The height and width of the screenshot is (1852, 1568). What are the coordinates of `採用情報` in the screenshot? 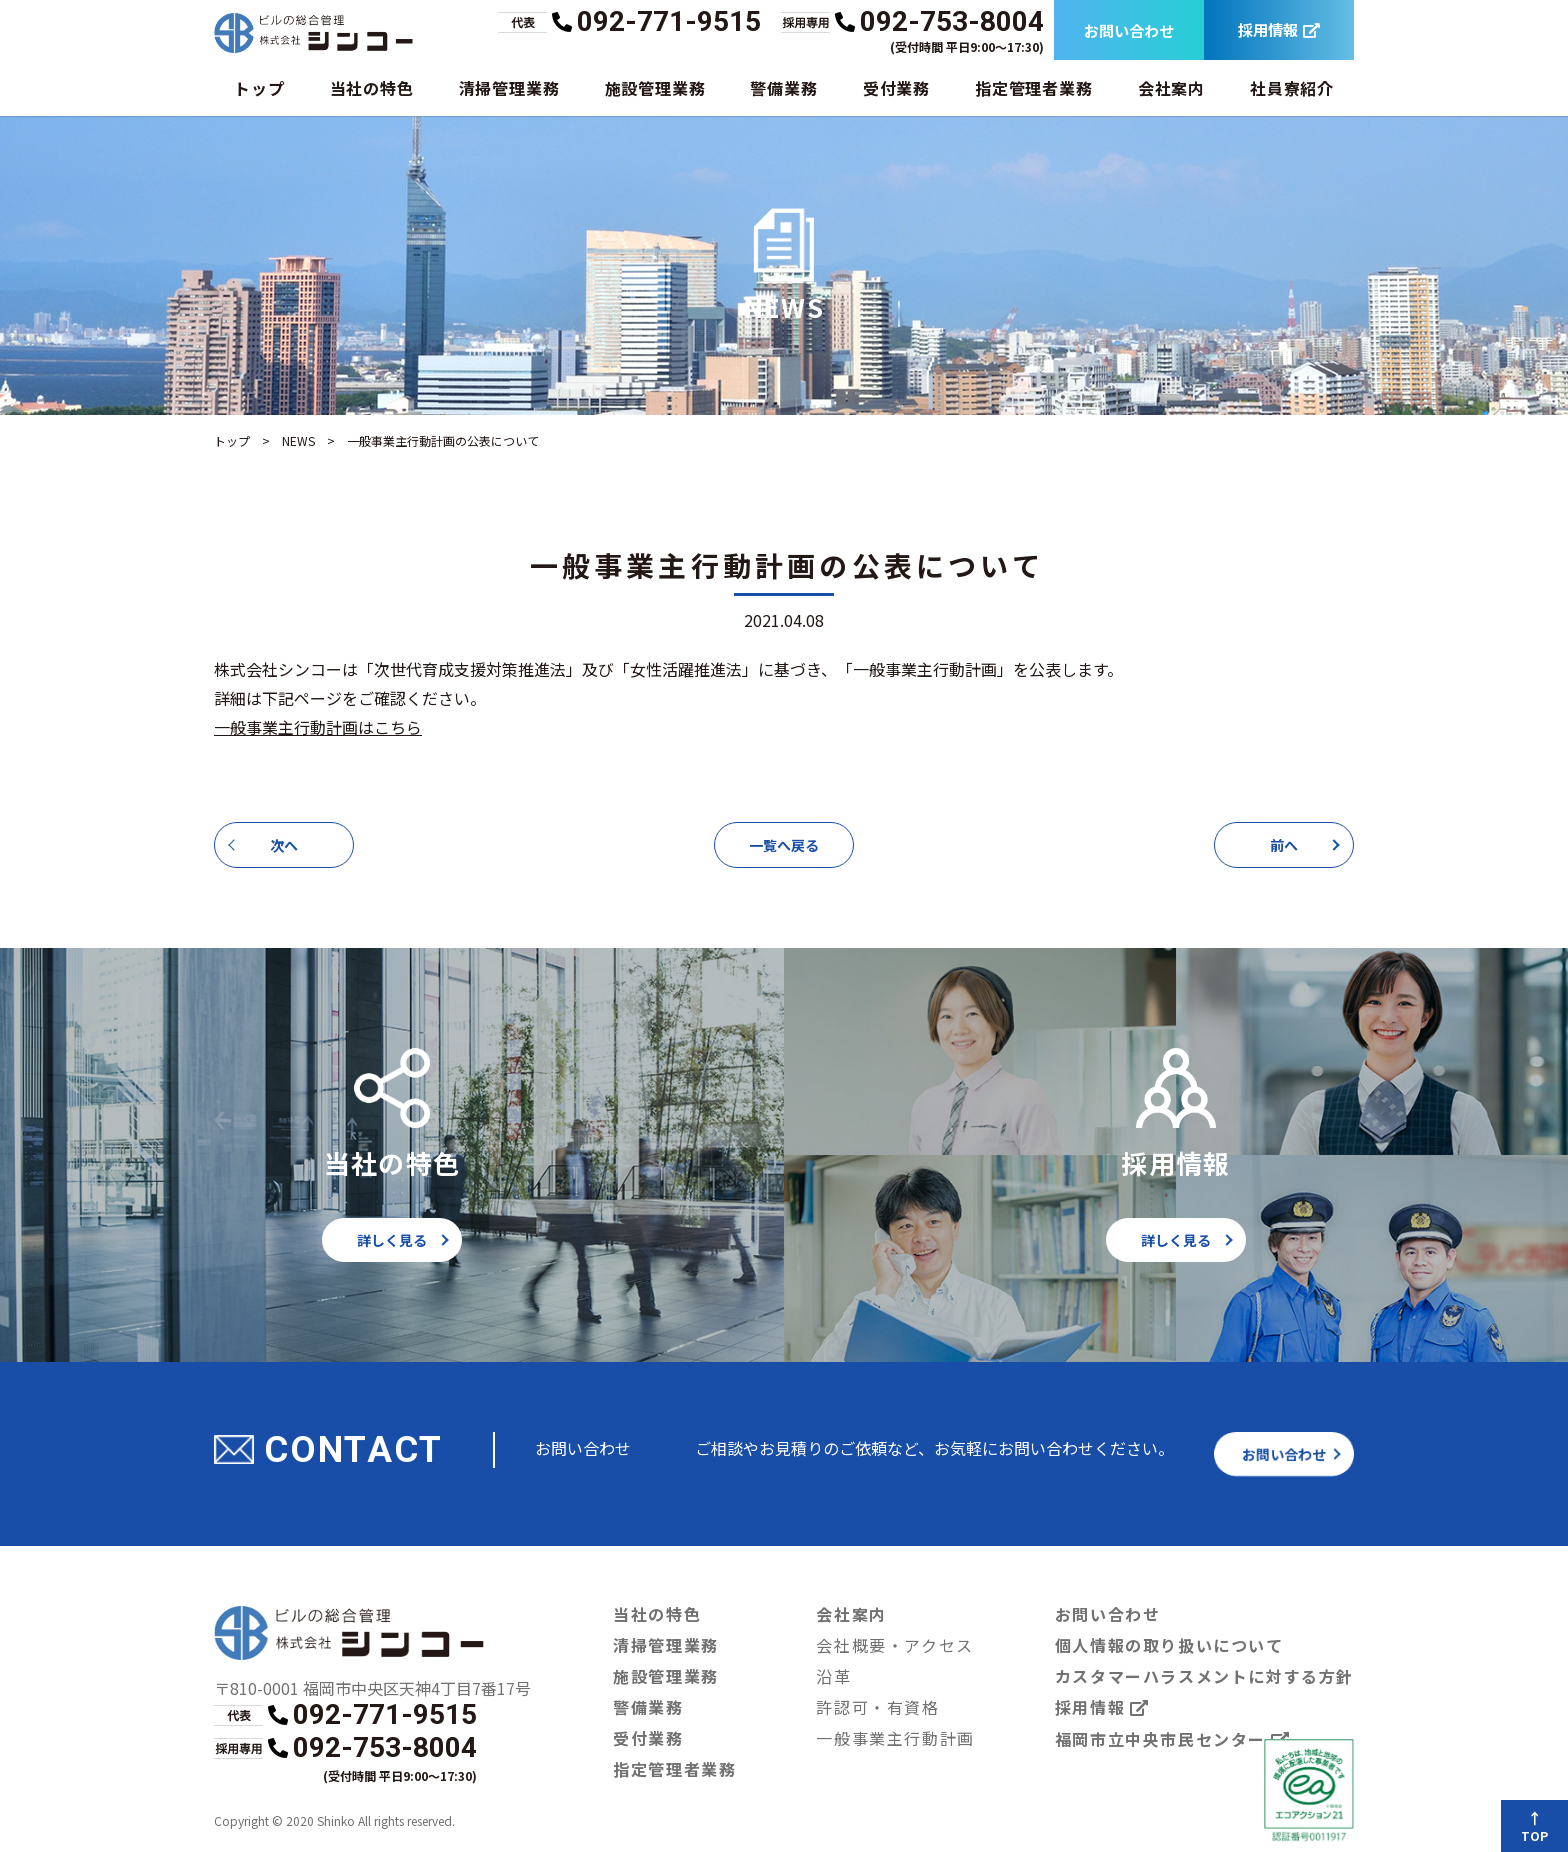 It's located at (1279, 30).